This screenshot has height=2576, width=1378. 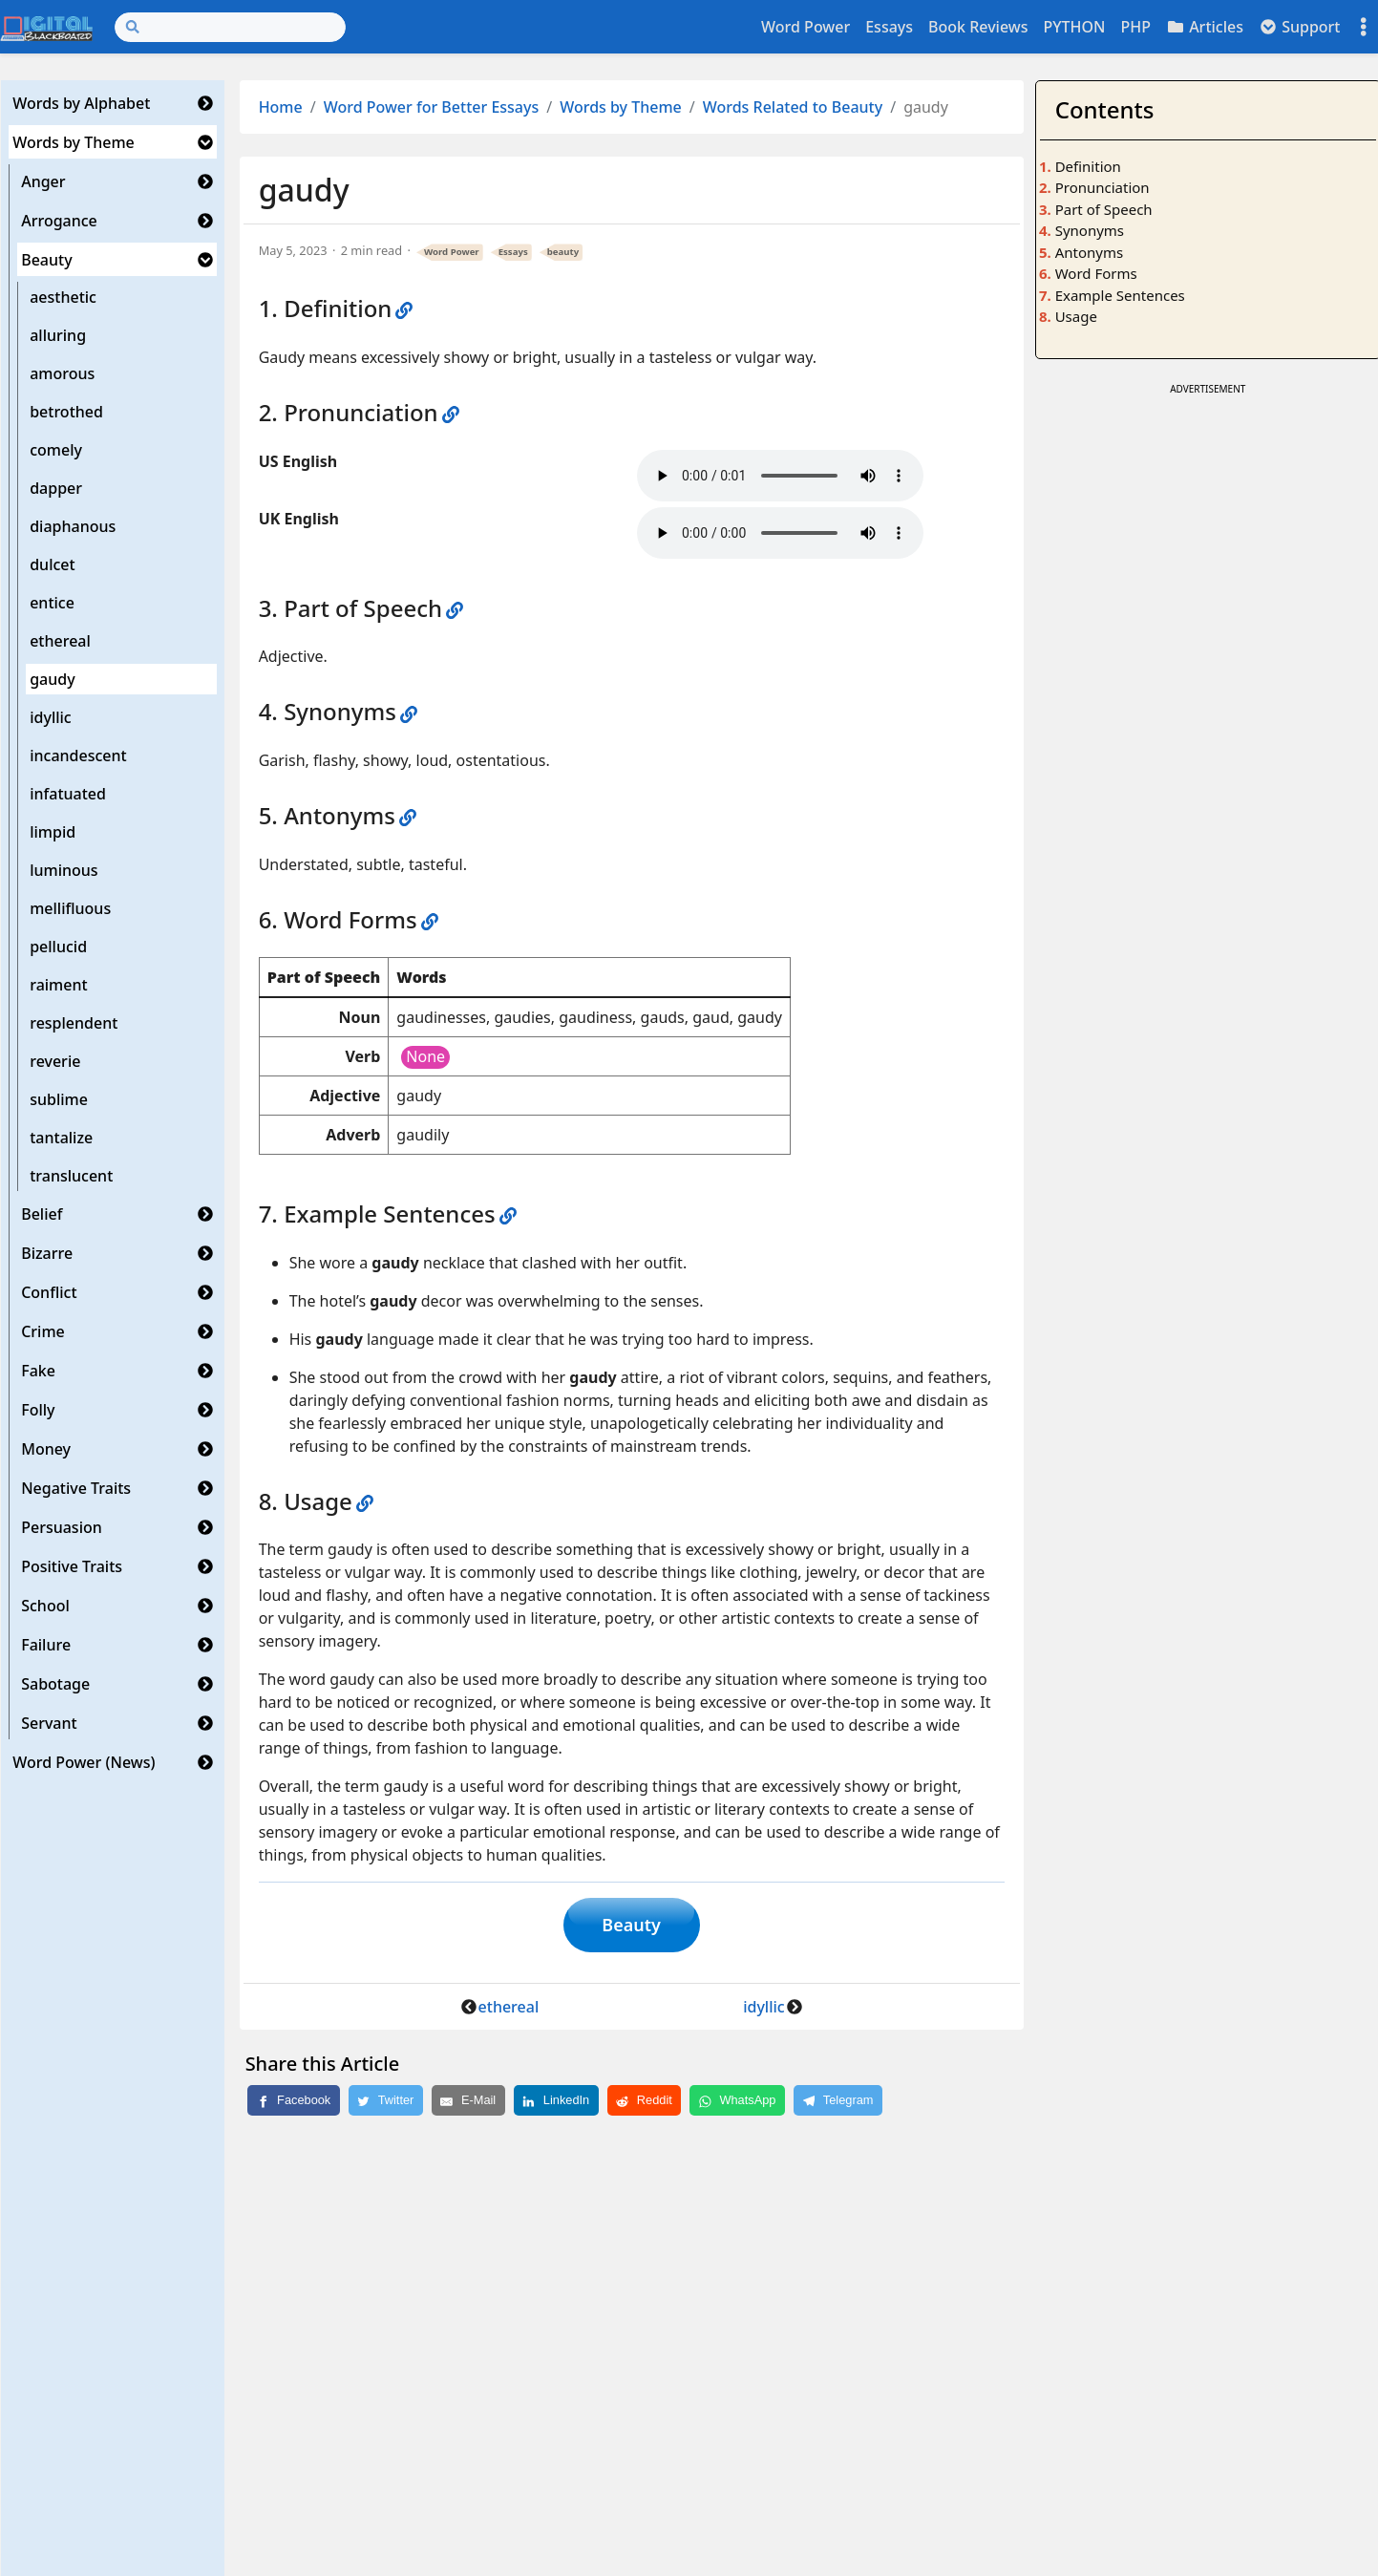 I want to click on idyllic, so click(x=51, y=717).